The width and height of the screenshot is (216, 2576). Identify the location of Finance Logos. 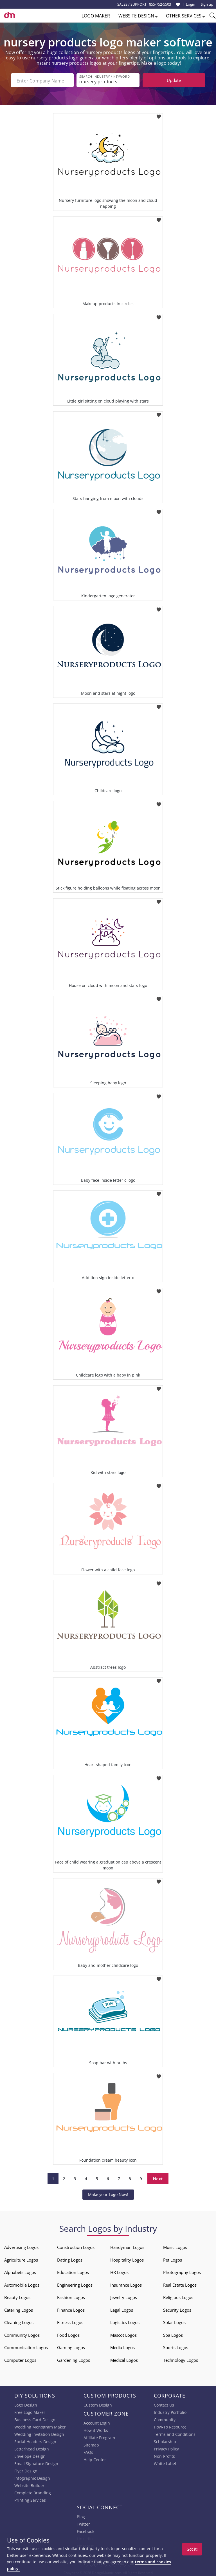
(71, 2309).